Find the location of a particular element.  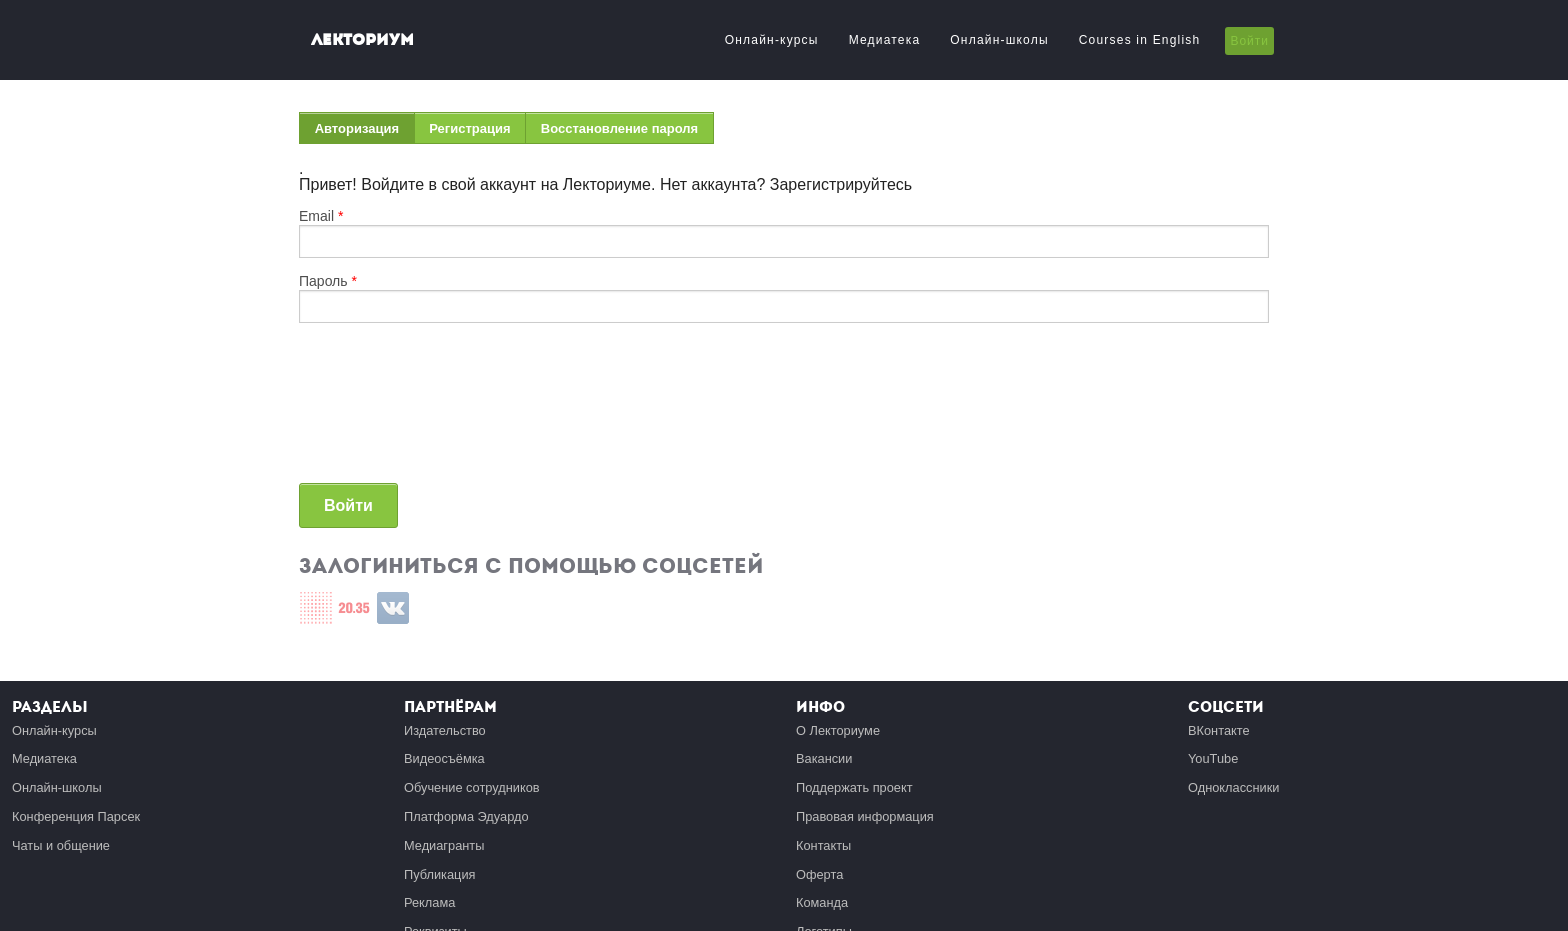

Оферта is located at coordinates (819, 874).